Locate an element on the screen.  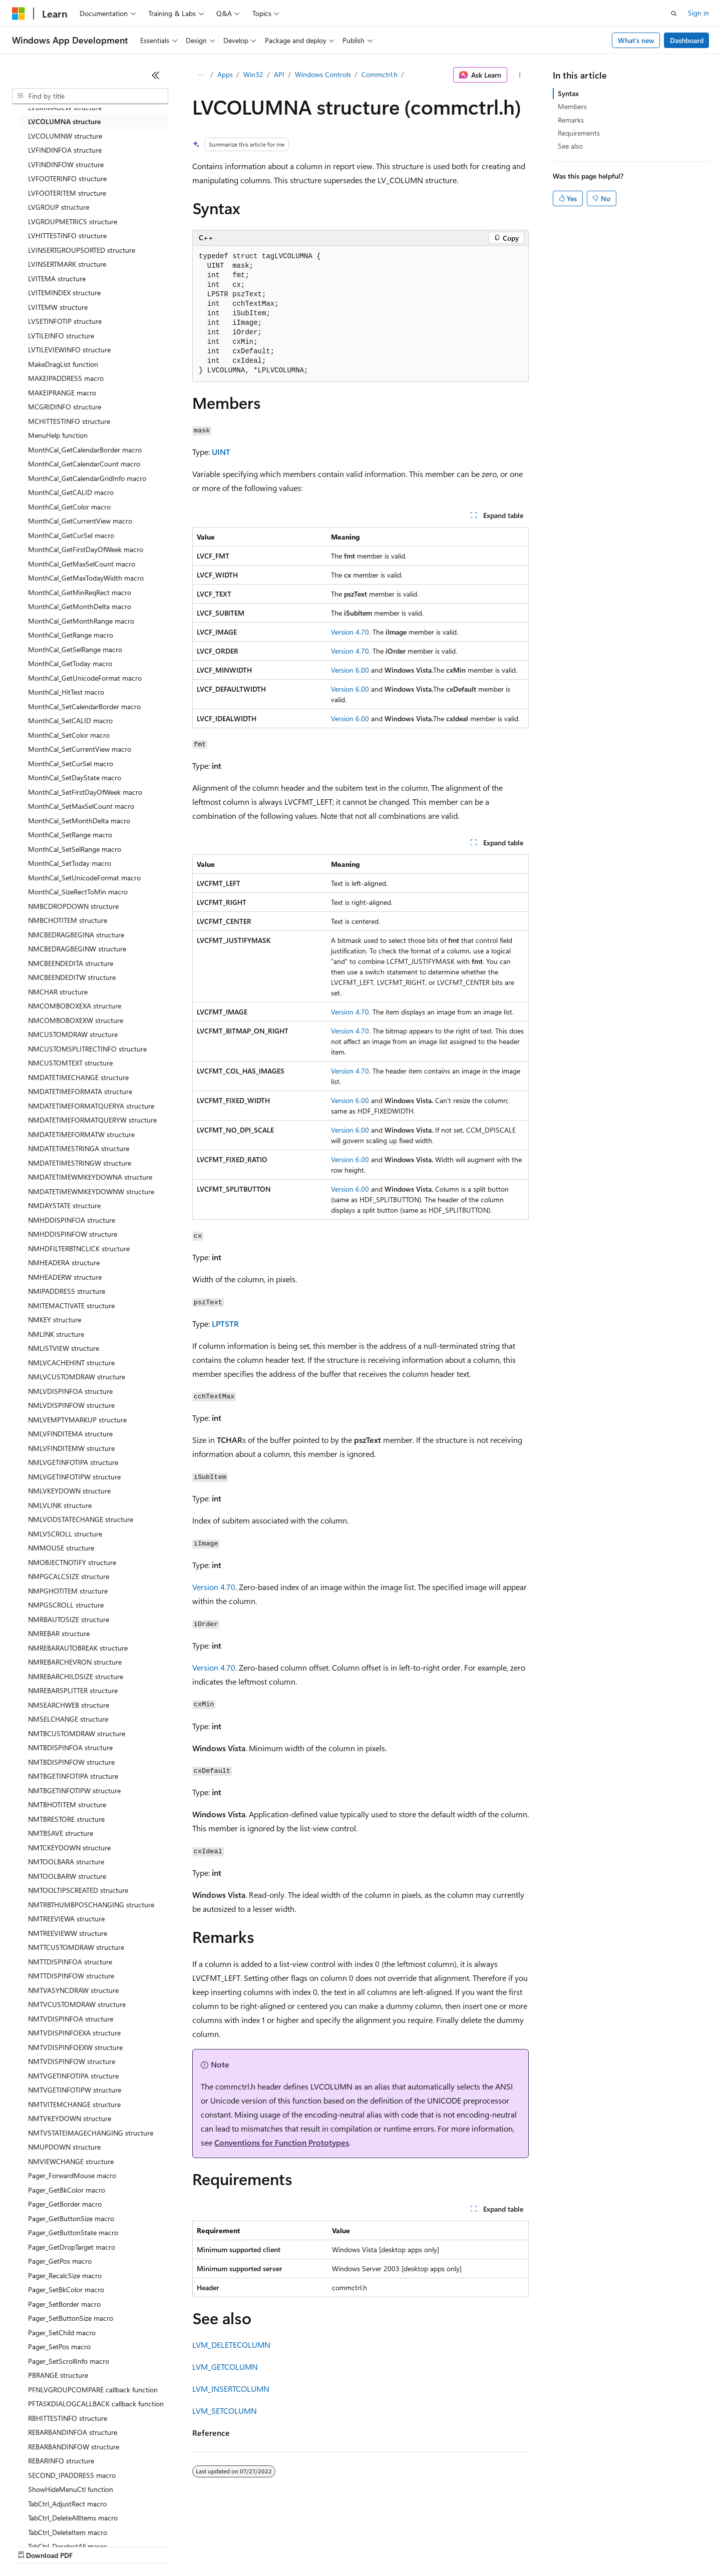
Consumer Health Privacy is located at coordinates (287, 2545).